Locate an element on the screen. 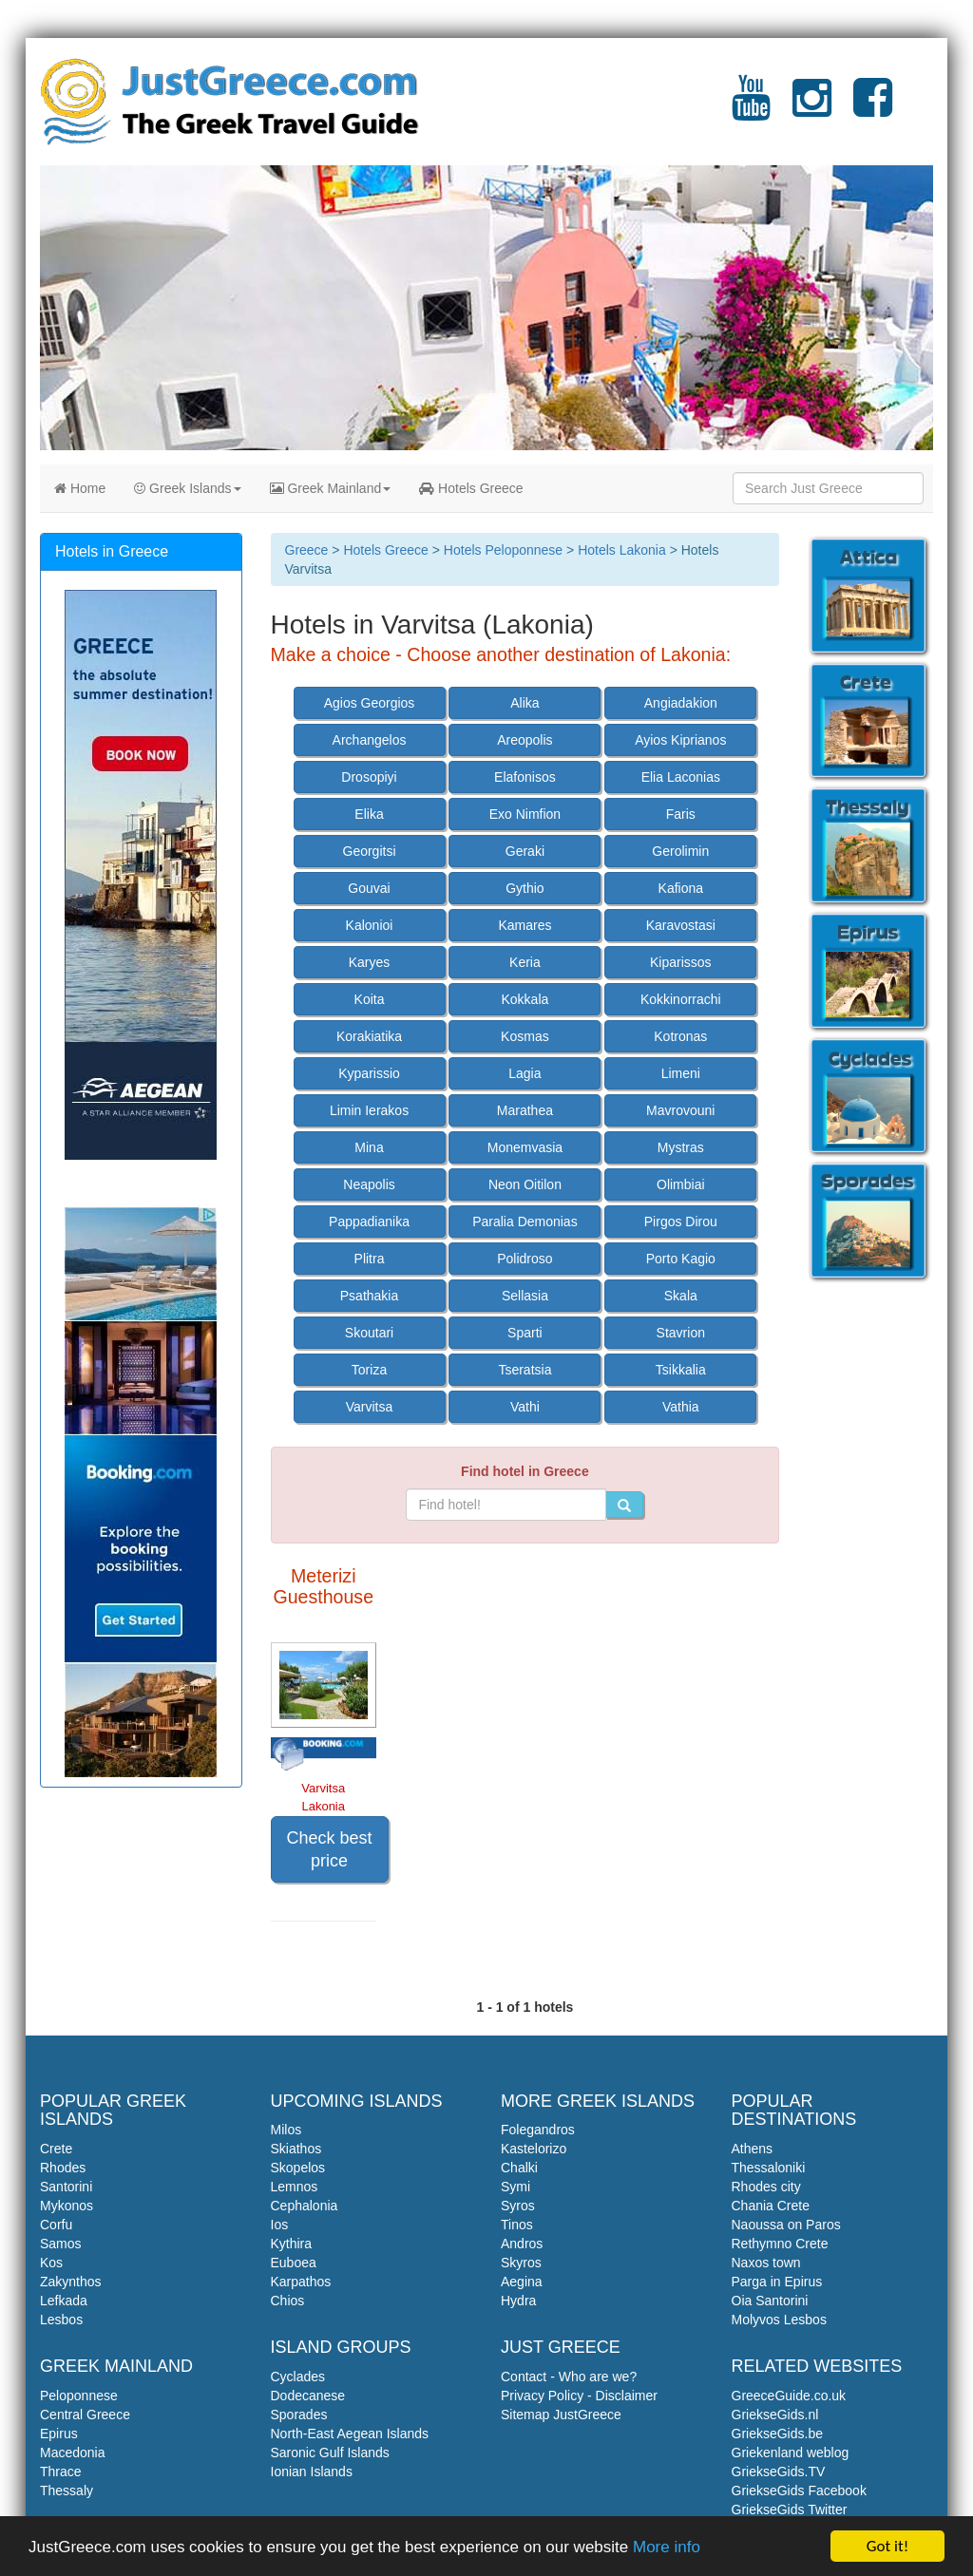 Image resolution: width=973 pixels, height=2576 pixels. Marathea is located at coordinates (525, 1110).